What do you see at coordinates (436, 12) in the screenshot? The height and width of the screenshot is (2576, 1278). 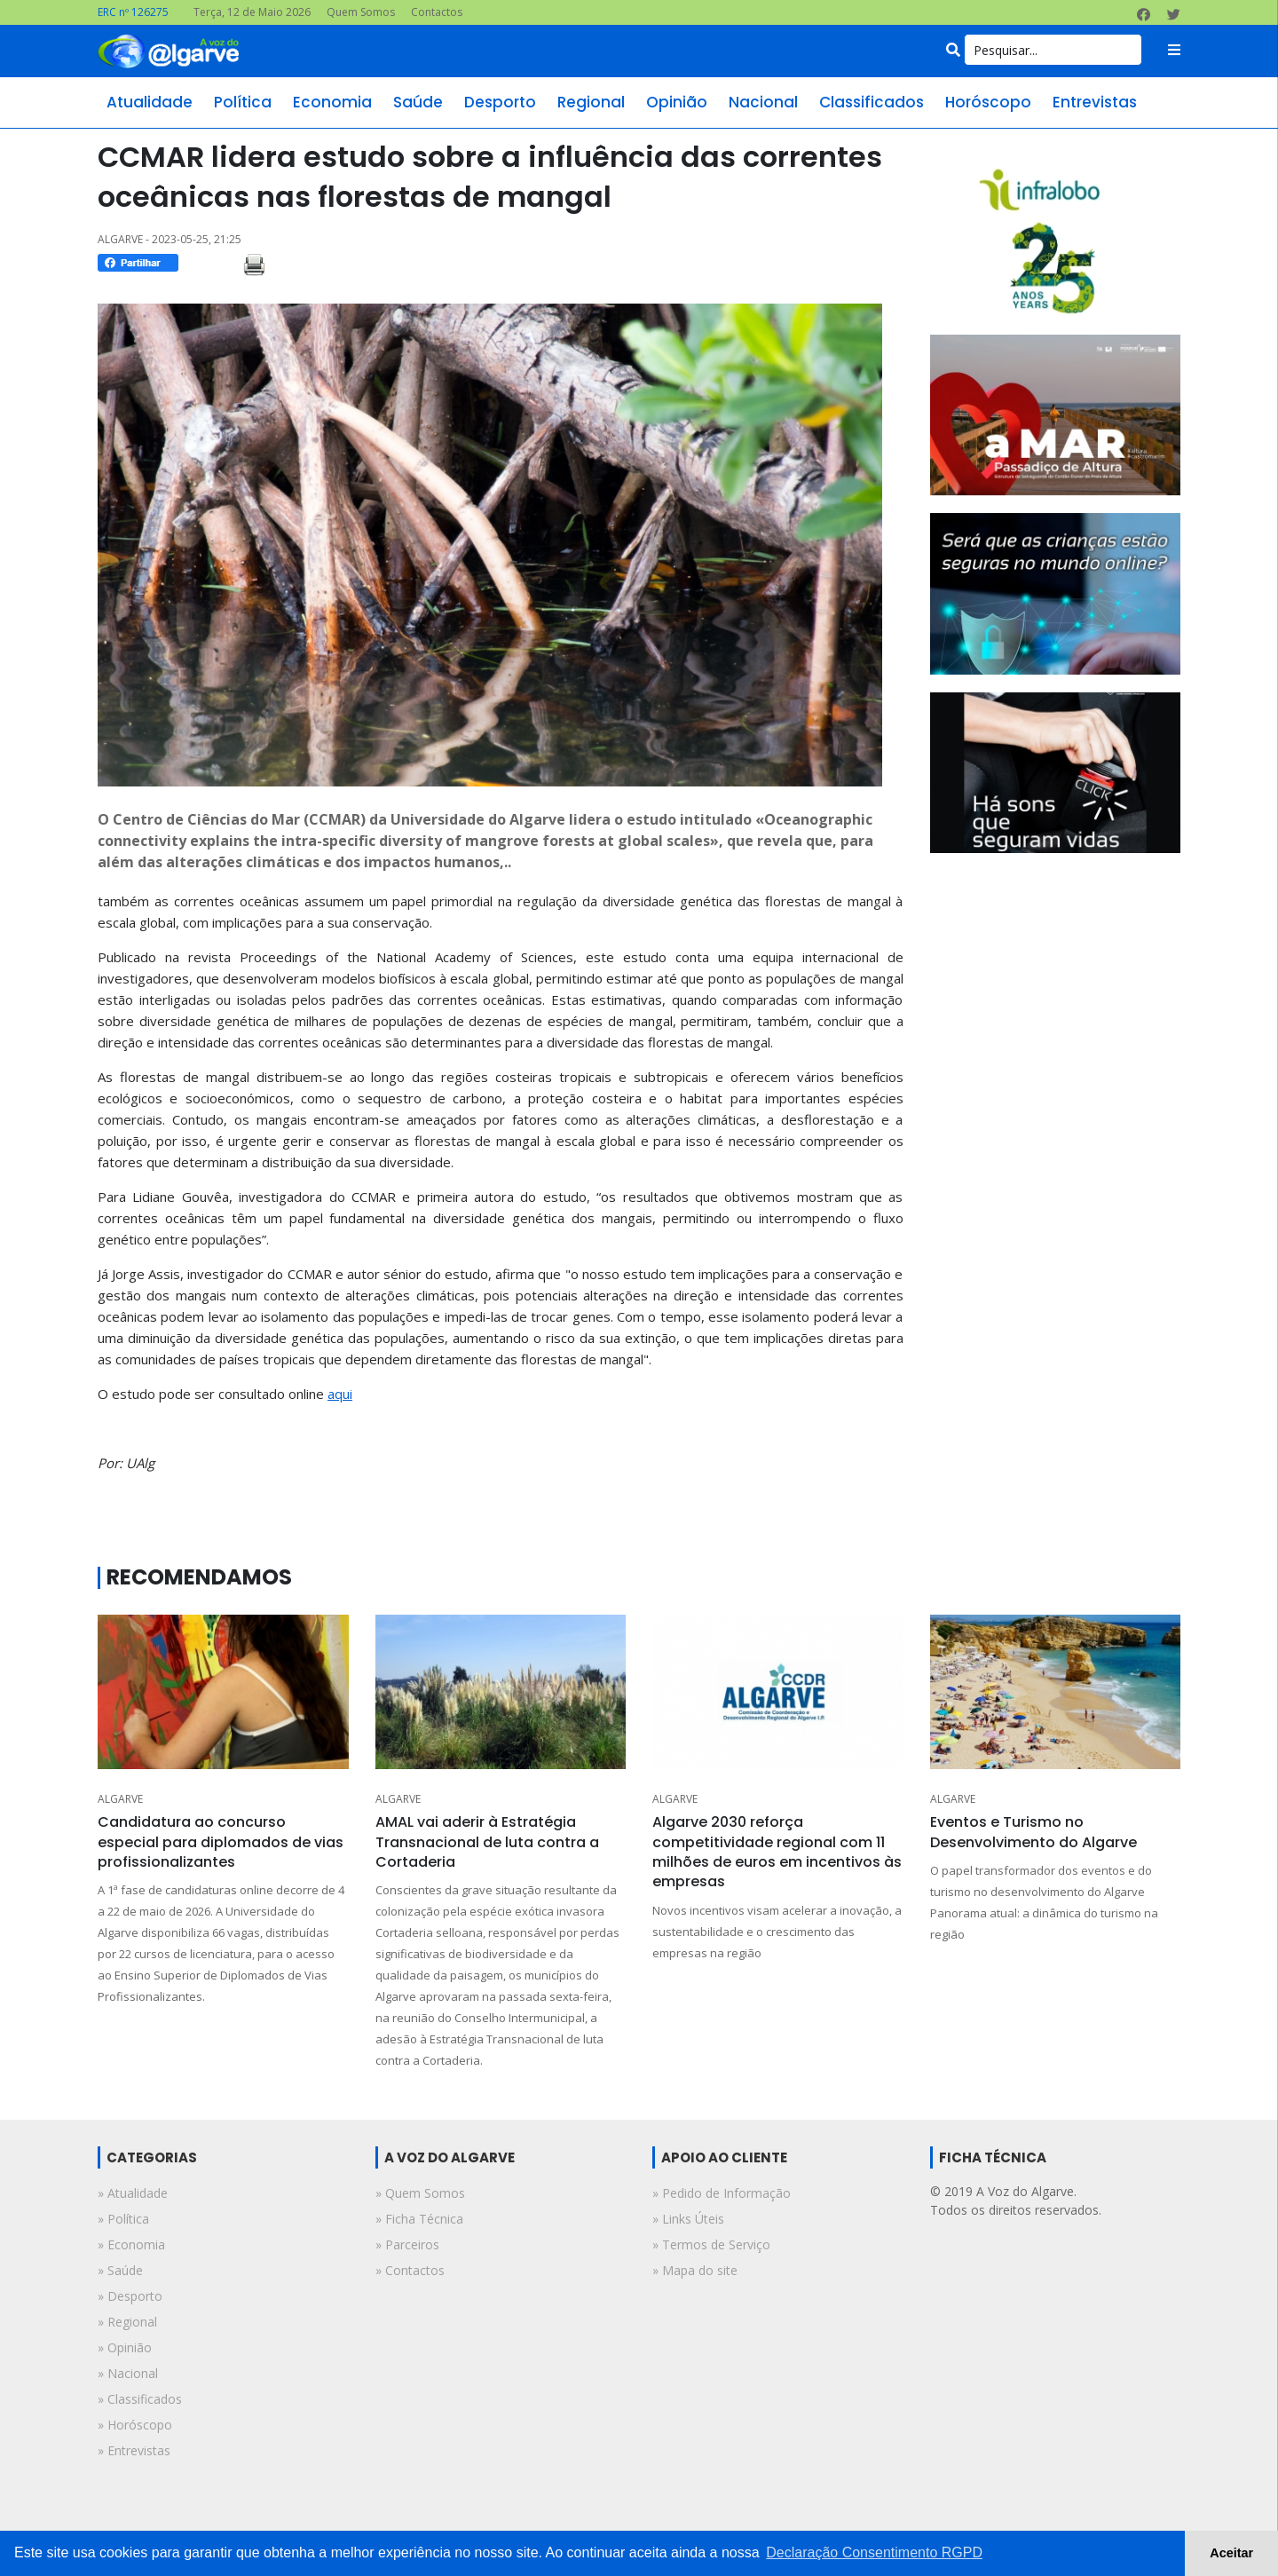 I see `Contactos` at bounding box center [436, 12].